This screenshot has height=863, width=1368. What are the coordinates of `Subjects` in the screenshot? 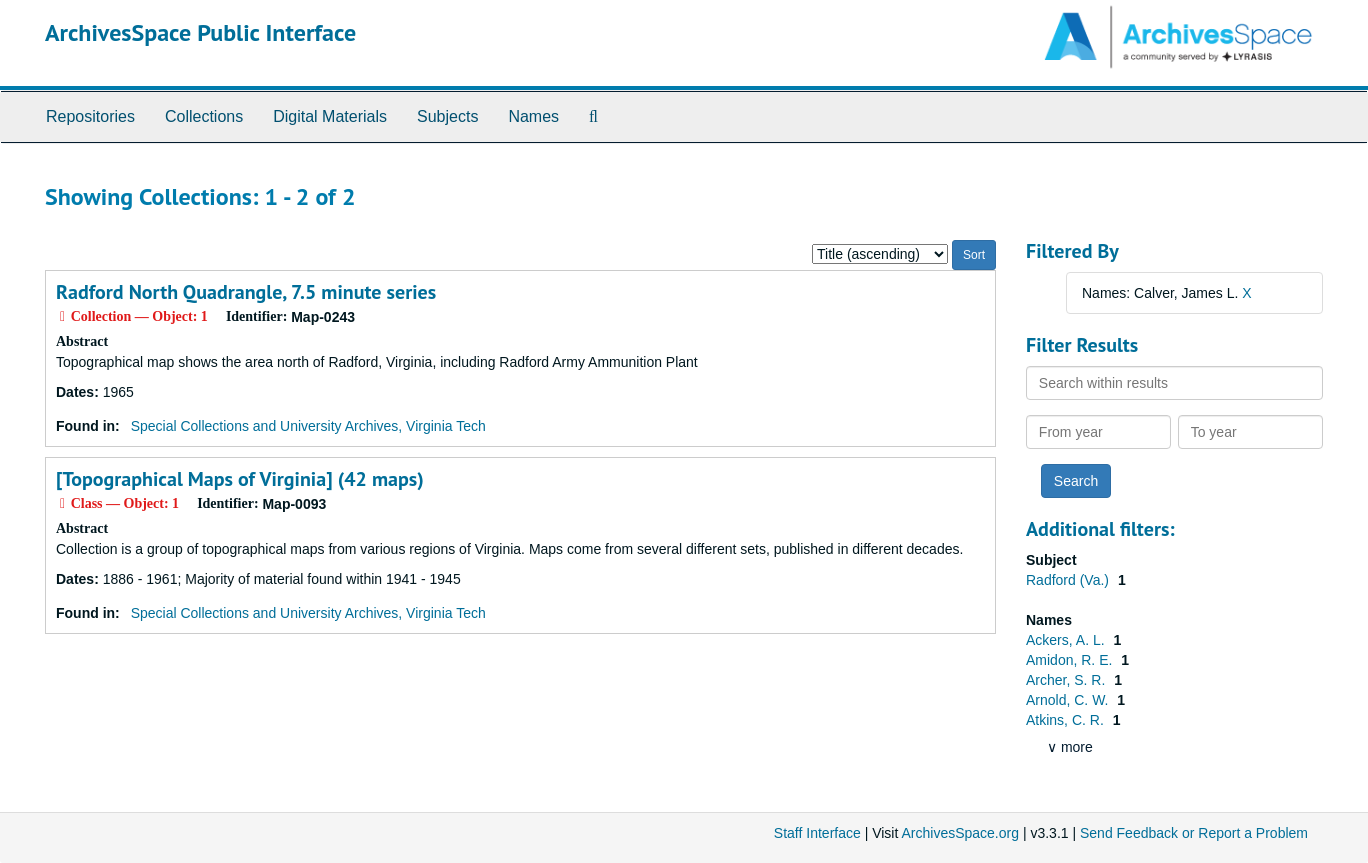 It's located at (447, 116).